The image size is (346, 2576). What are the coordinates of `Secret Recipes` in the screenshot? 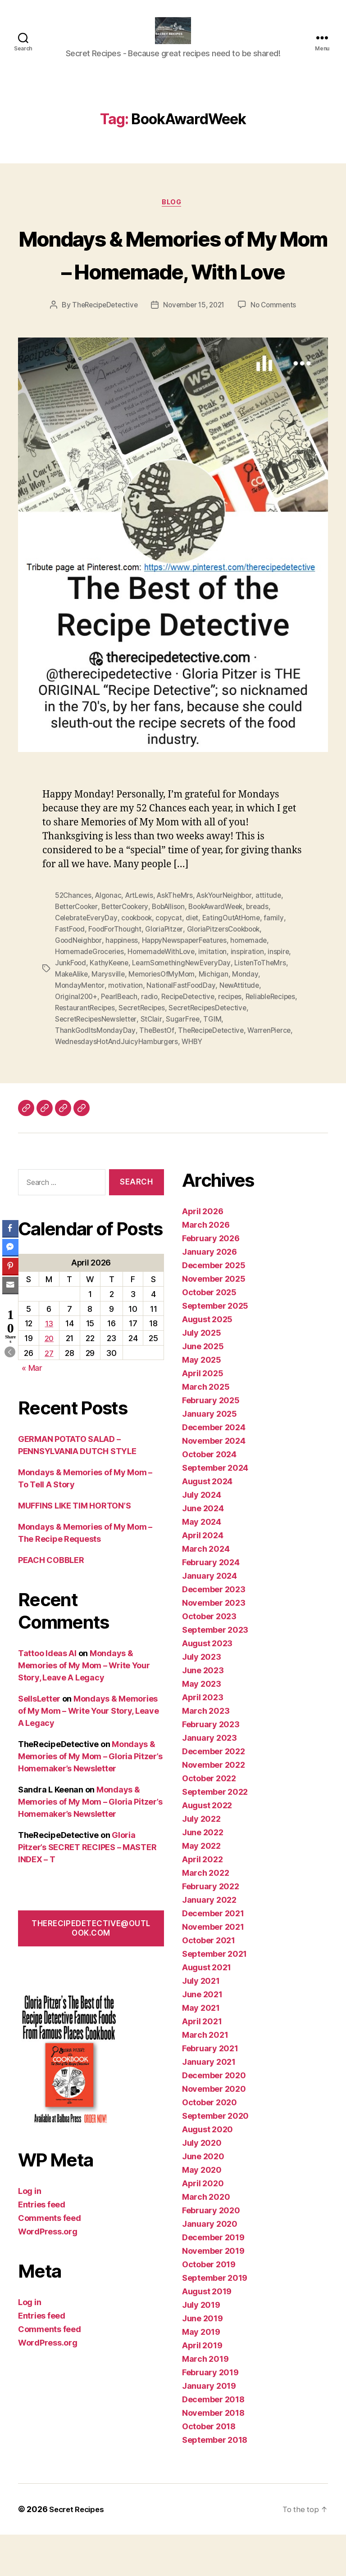 It's located at (79, 2550).